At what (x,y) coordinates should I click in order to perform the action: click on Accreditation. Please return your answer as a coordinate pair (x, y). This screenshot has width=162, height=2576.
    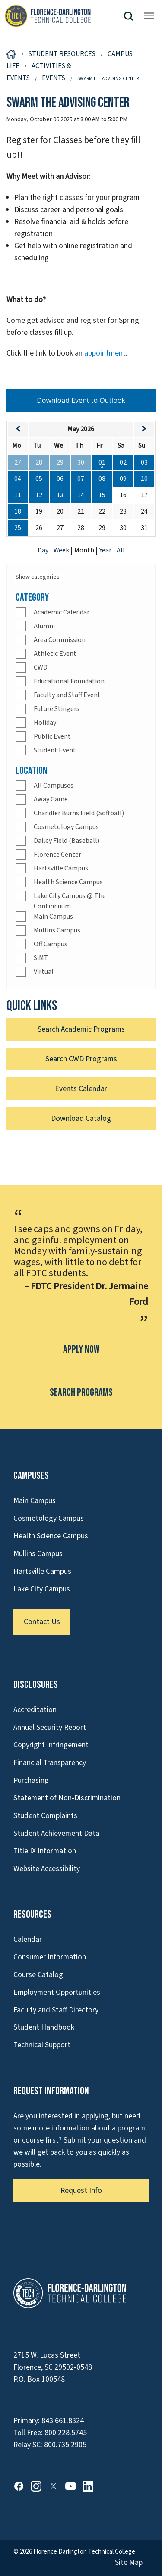
    Looking at the image, I should click on (35, 1709).